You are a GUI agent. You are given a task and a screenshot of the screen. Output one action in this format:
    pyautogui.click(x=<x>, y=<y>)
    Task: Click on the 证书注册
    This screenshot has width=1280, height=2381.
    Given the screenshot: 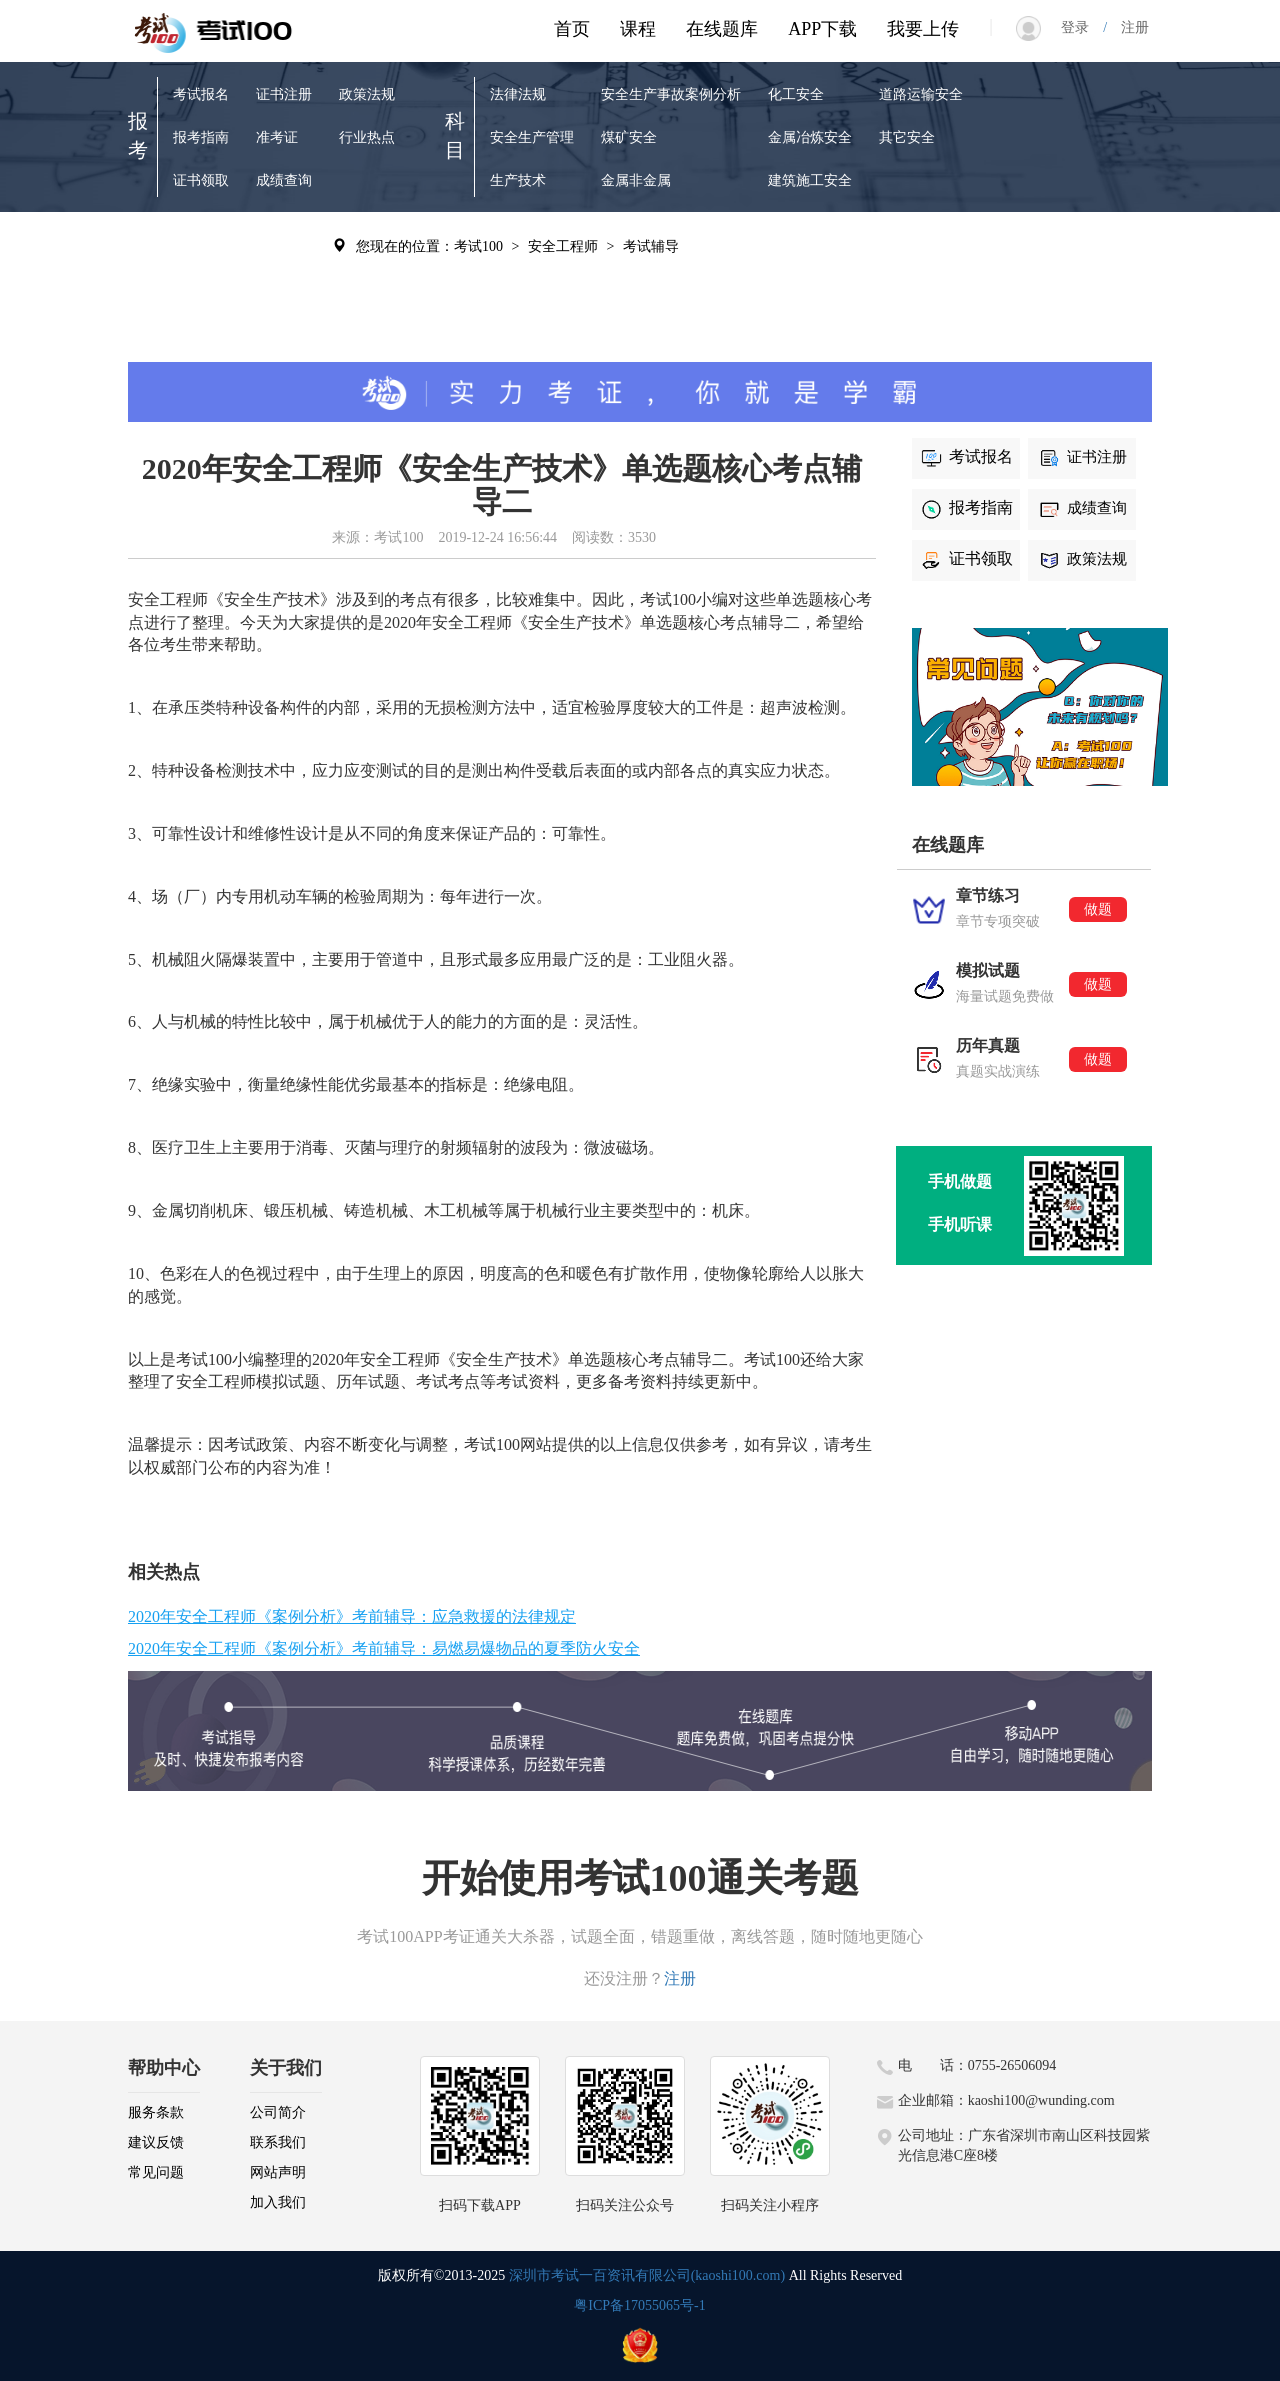 What is the action you would take?
    pyautogui.click(x=284, y=94)
    